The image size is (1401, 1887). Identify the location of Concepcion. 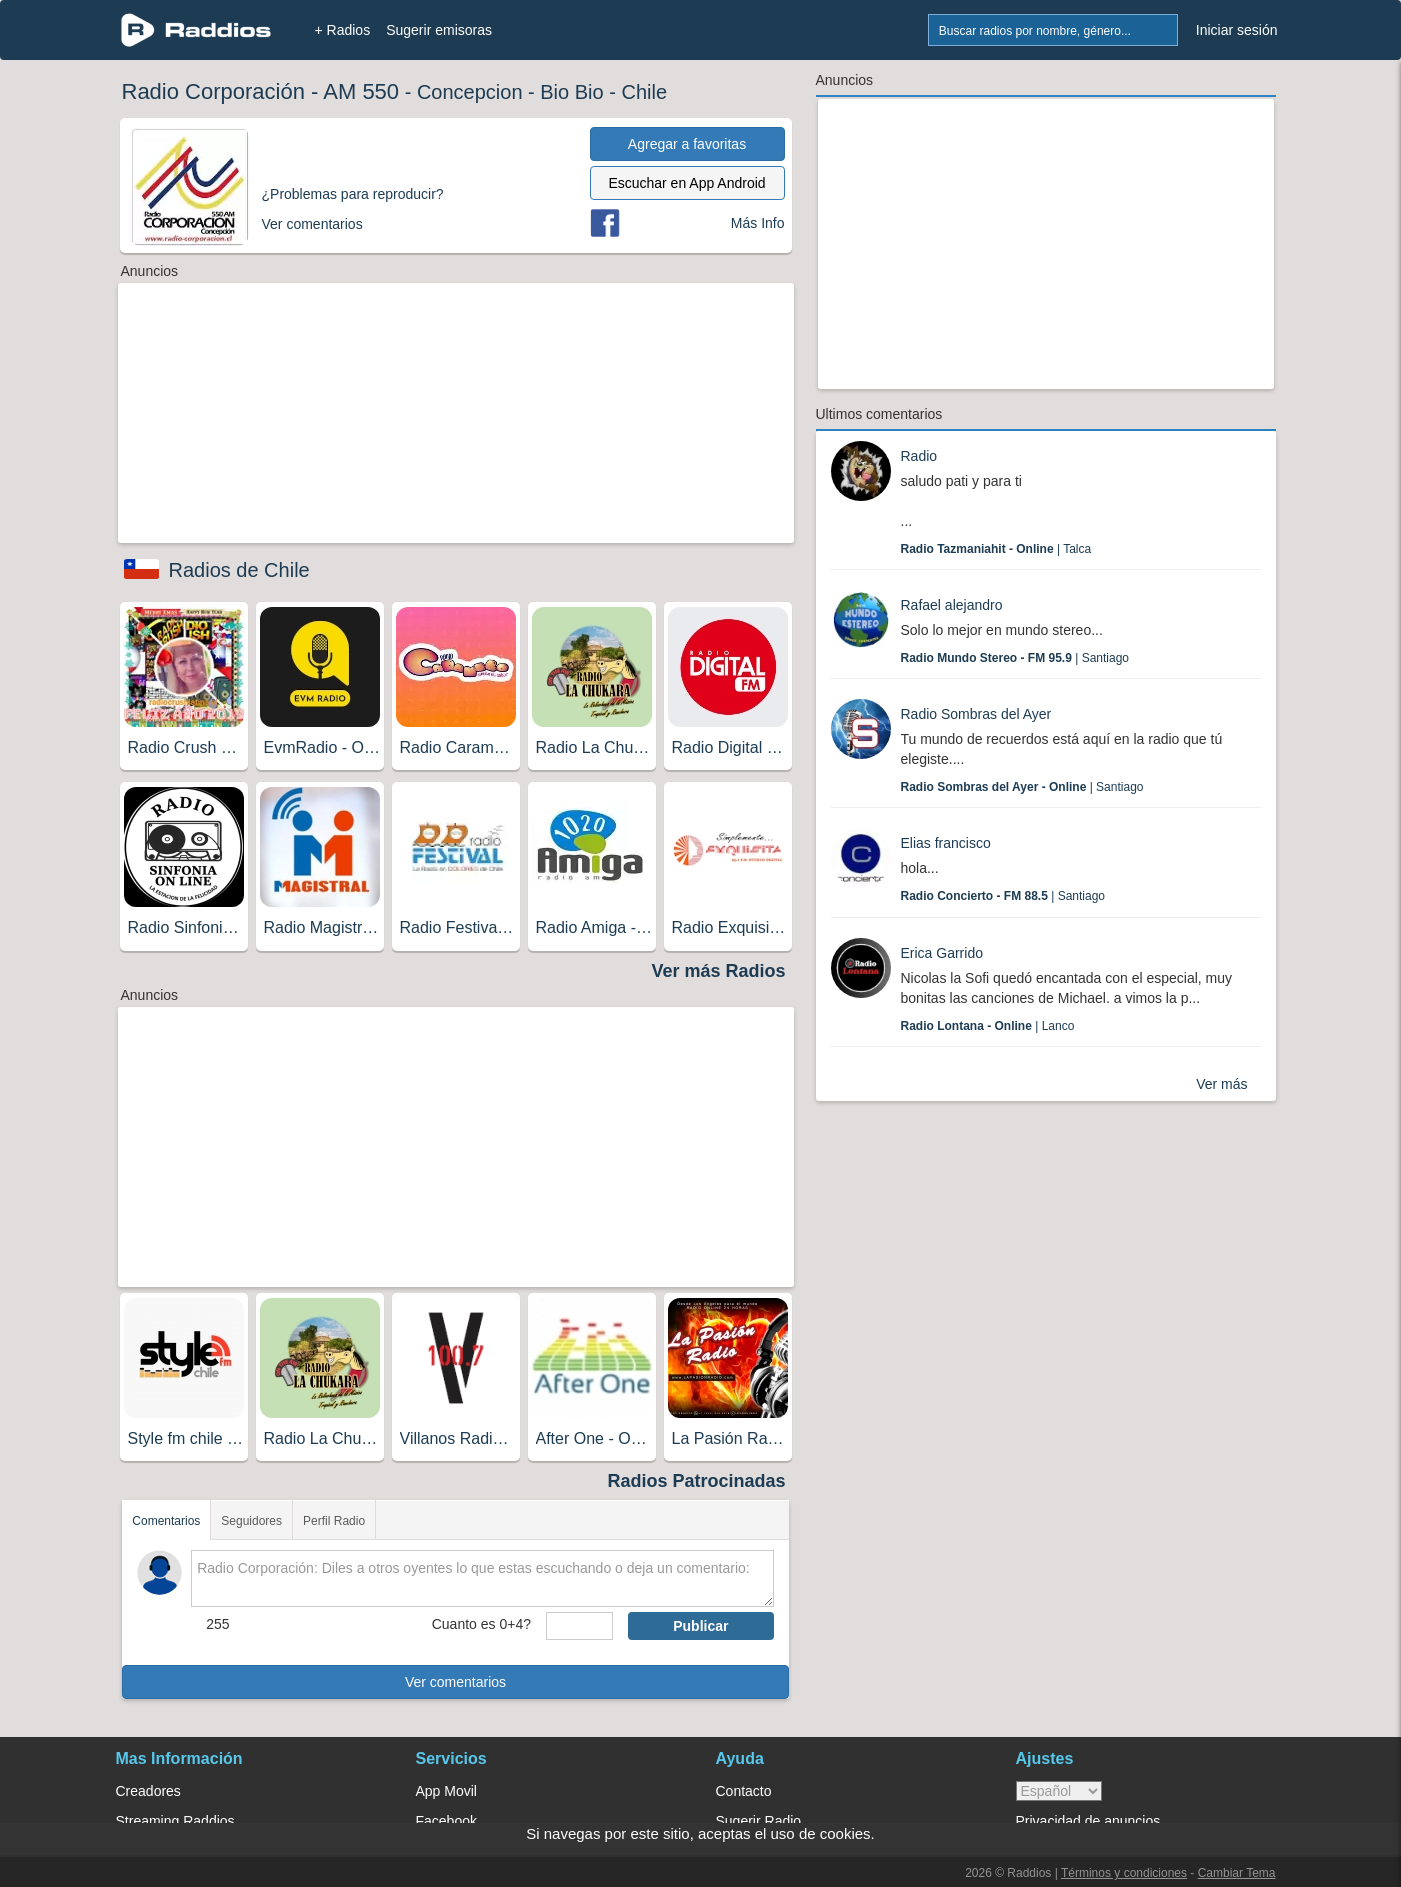
(470, 92).